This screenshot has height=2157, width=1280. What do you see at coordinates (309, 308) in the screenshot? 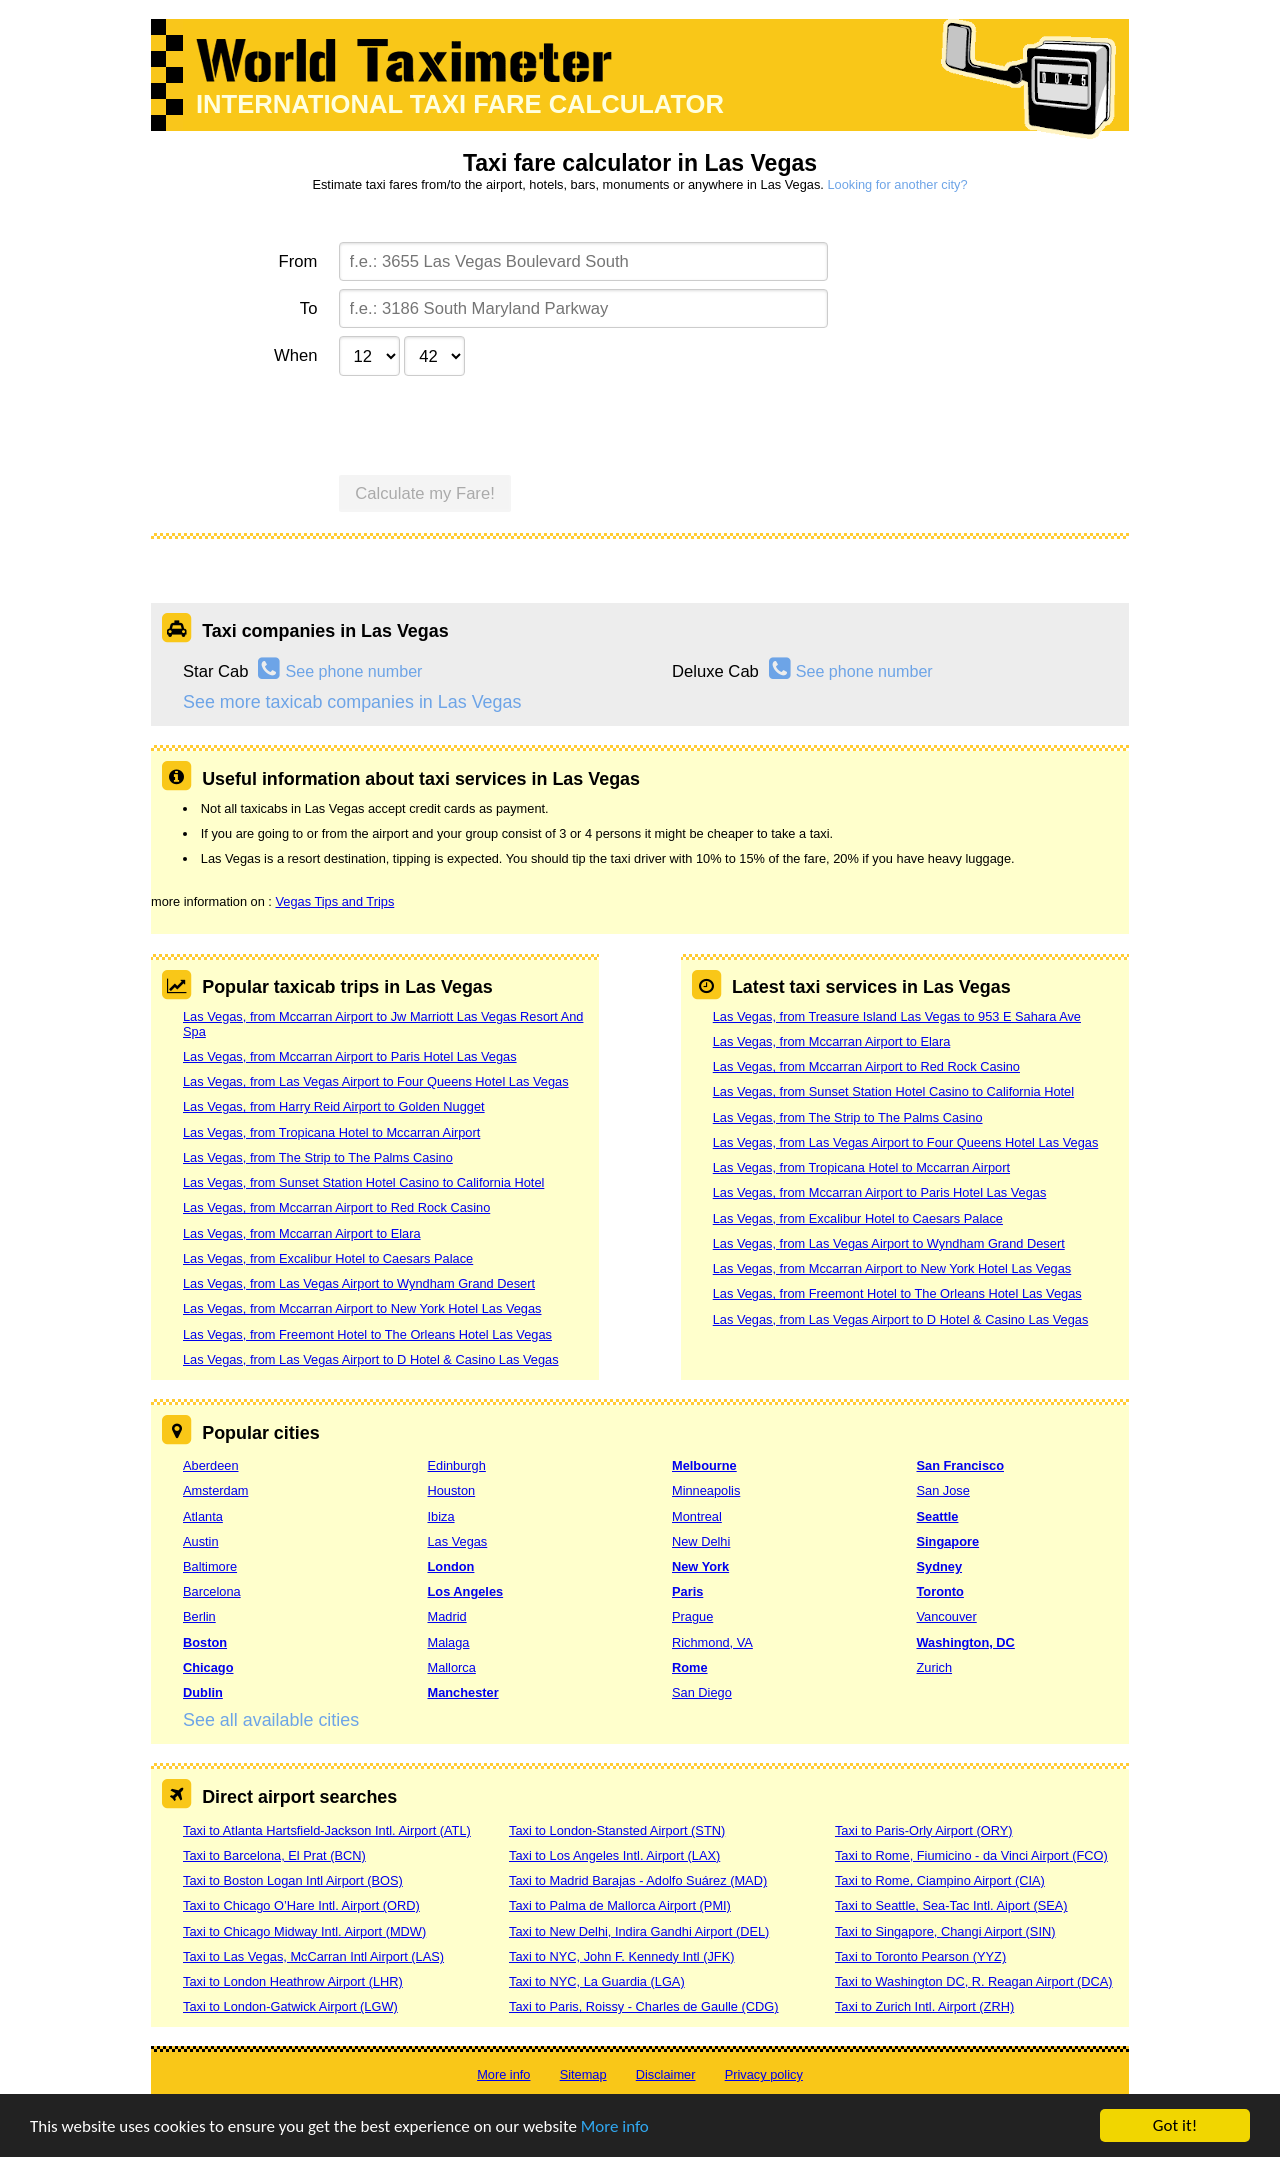
I see `To` at bounding box center [309, 308].